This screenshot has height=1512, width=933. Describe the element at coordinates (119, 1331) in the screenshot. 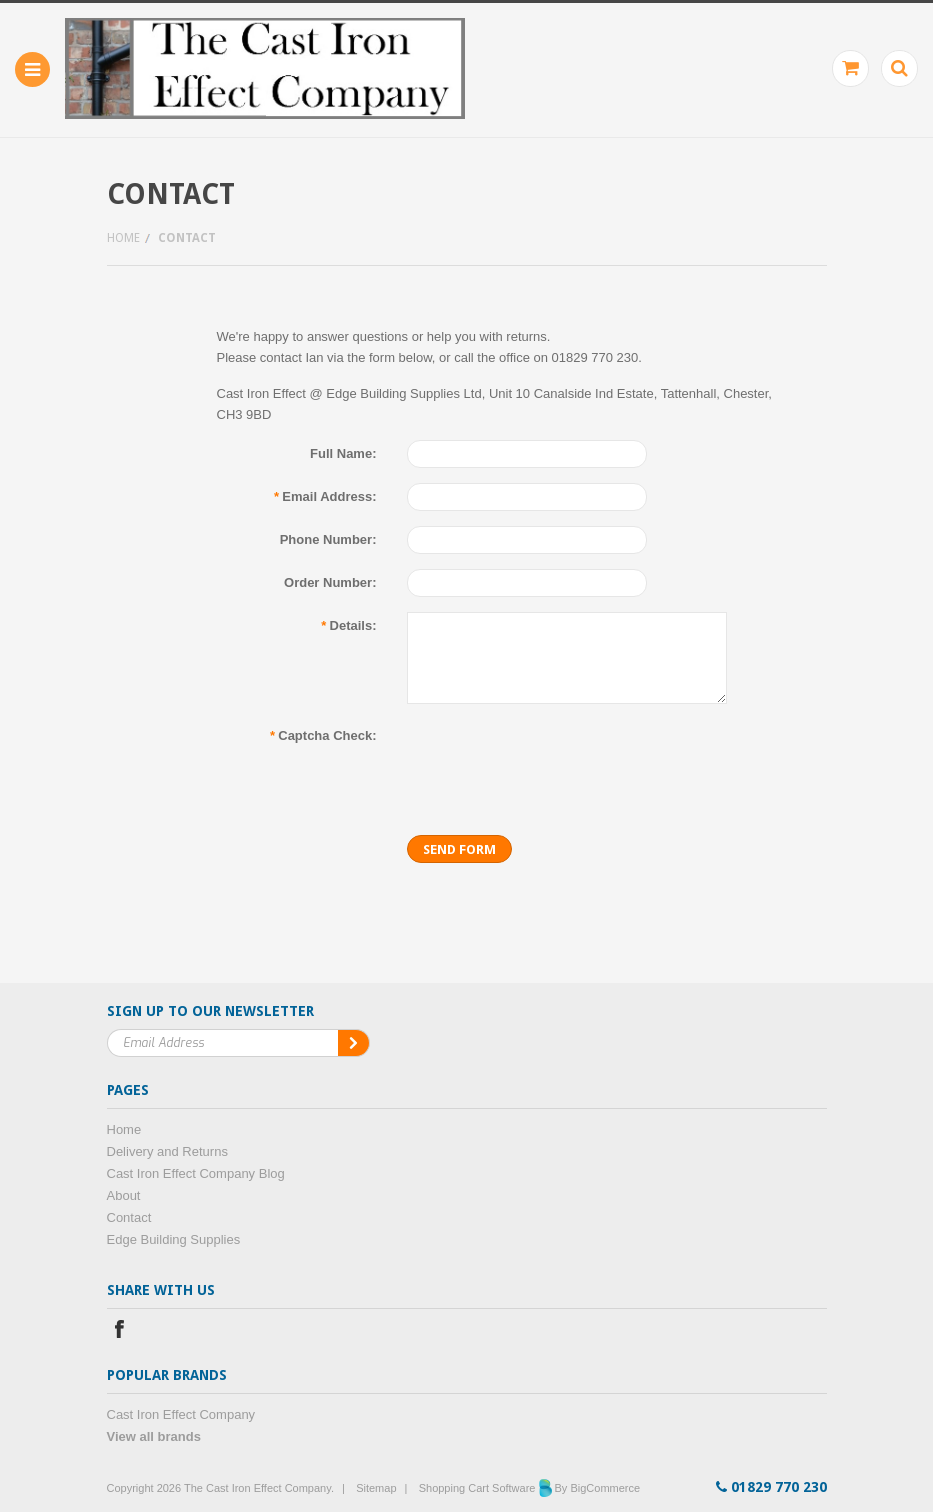

I see `Facebook` at that location.